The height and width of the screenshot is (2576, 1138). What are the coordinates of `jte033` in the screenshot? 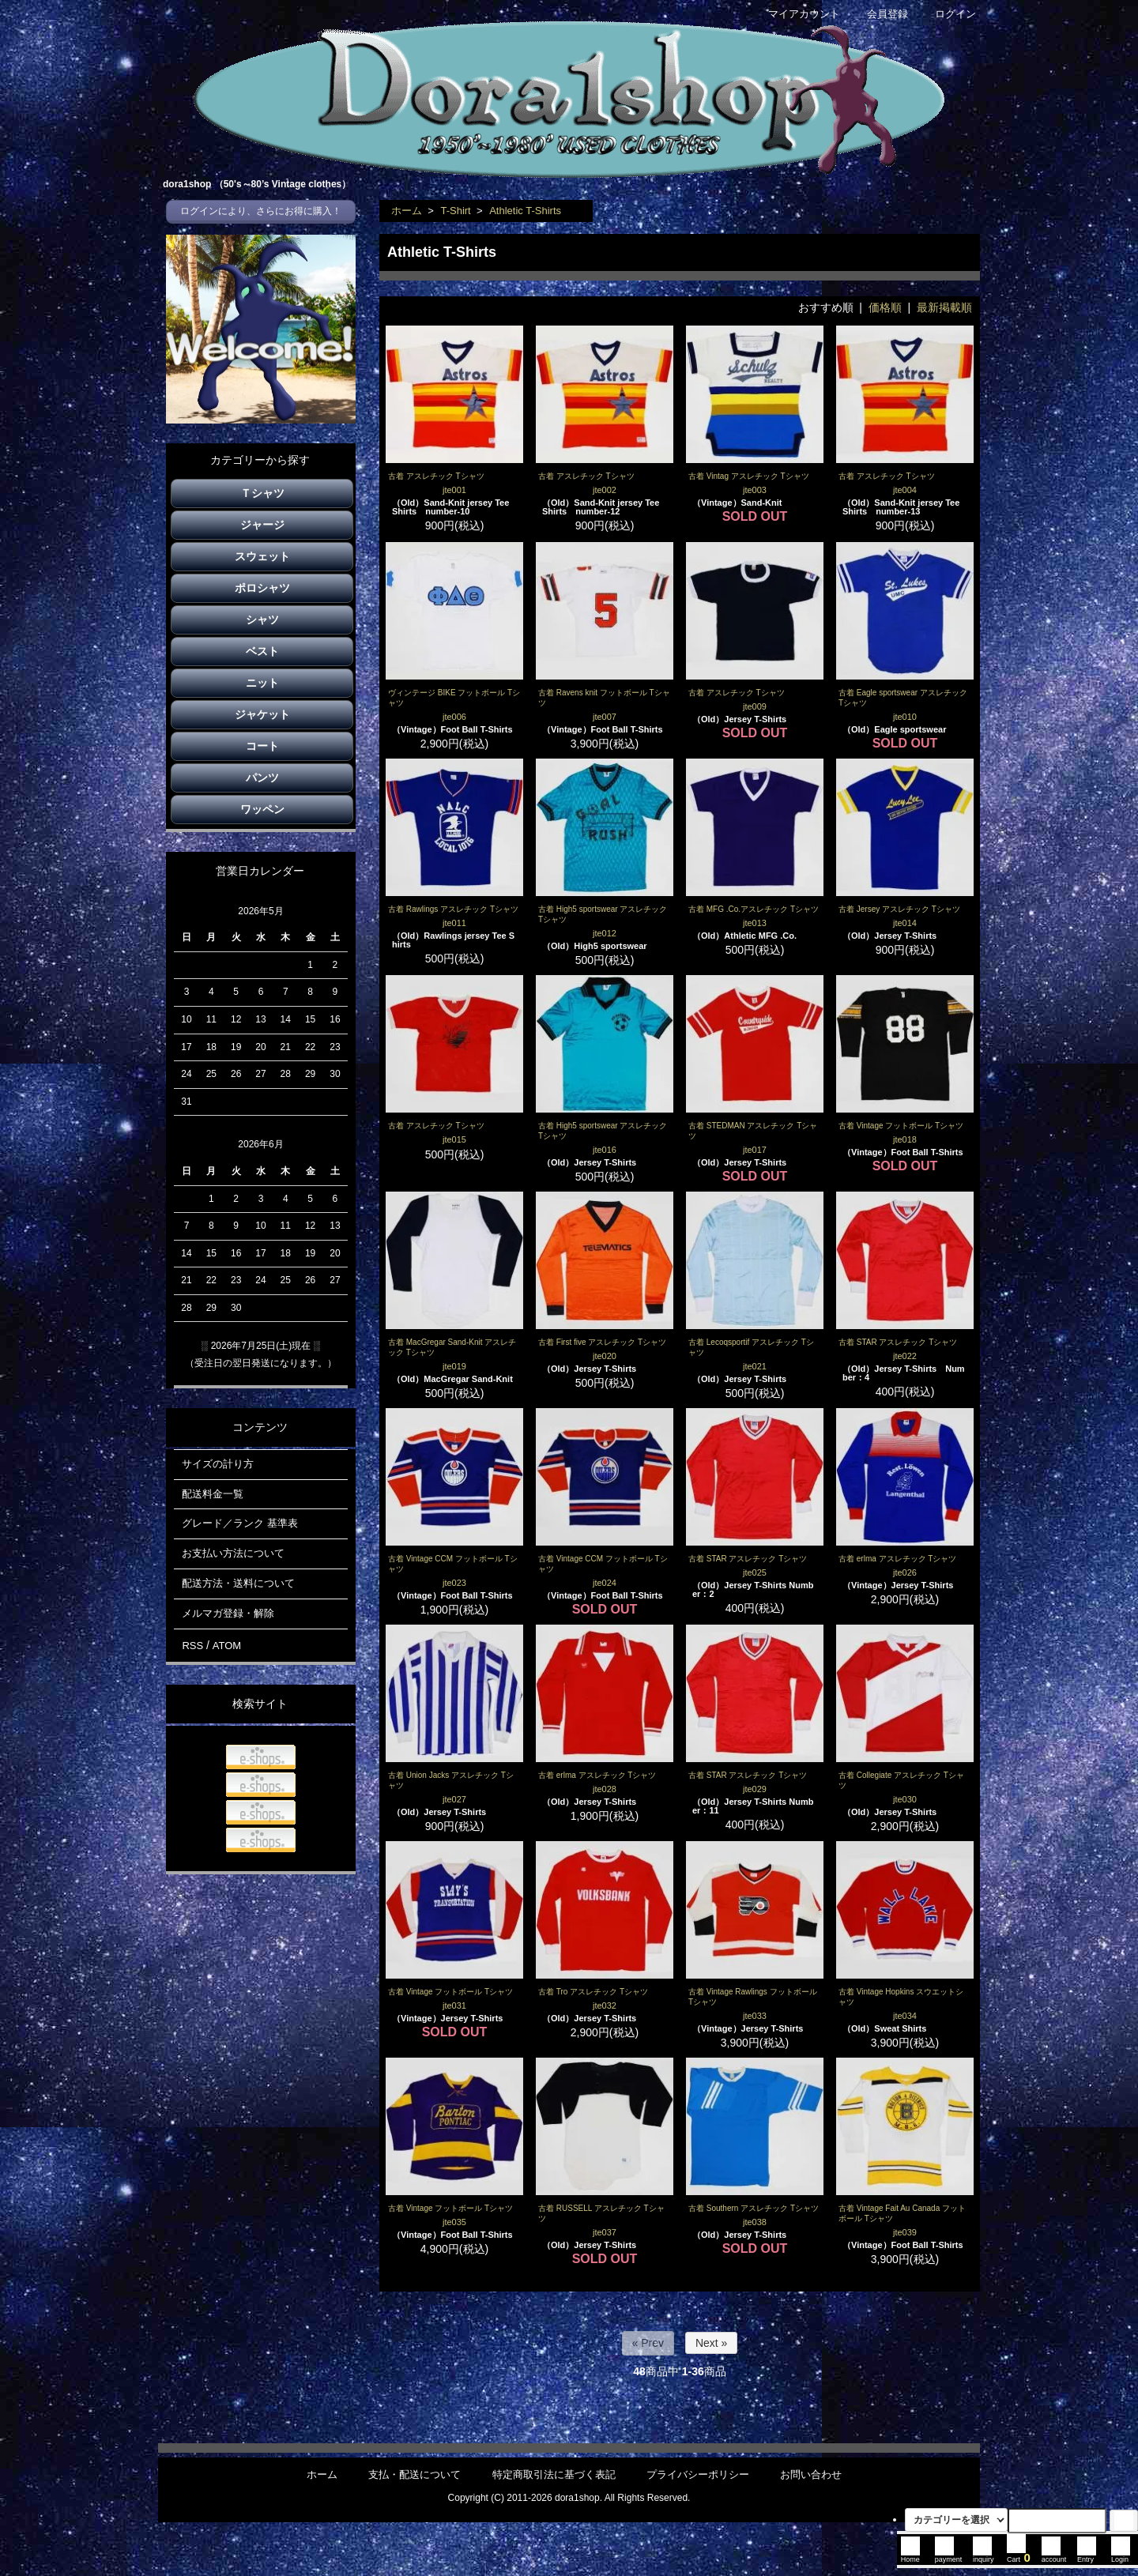 It's located at (755, 2016).